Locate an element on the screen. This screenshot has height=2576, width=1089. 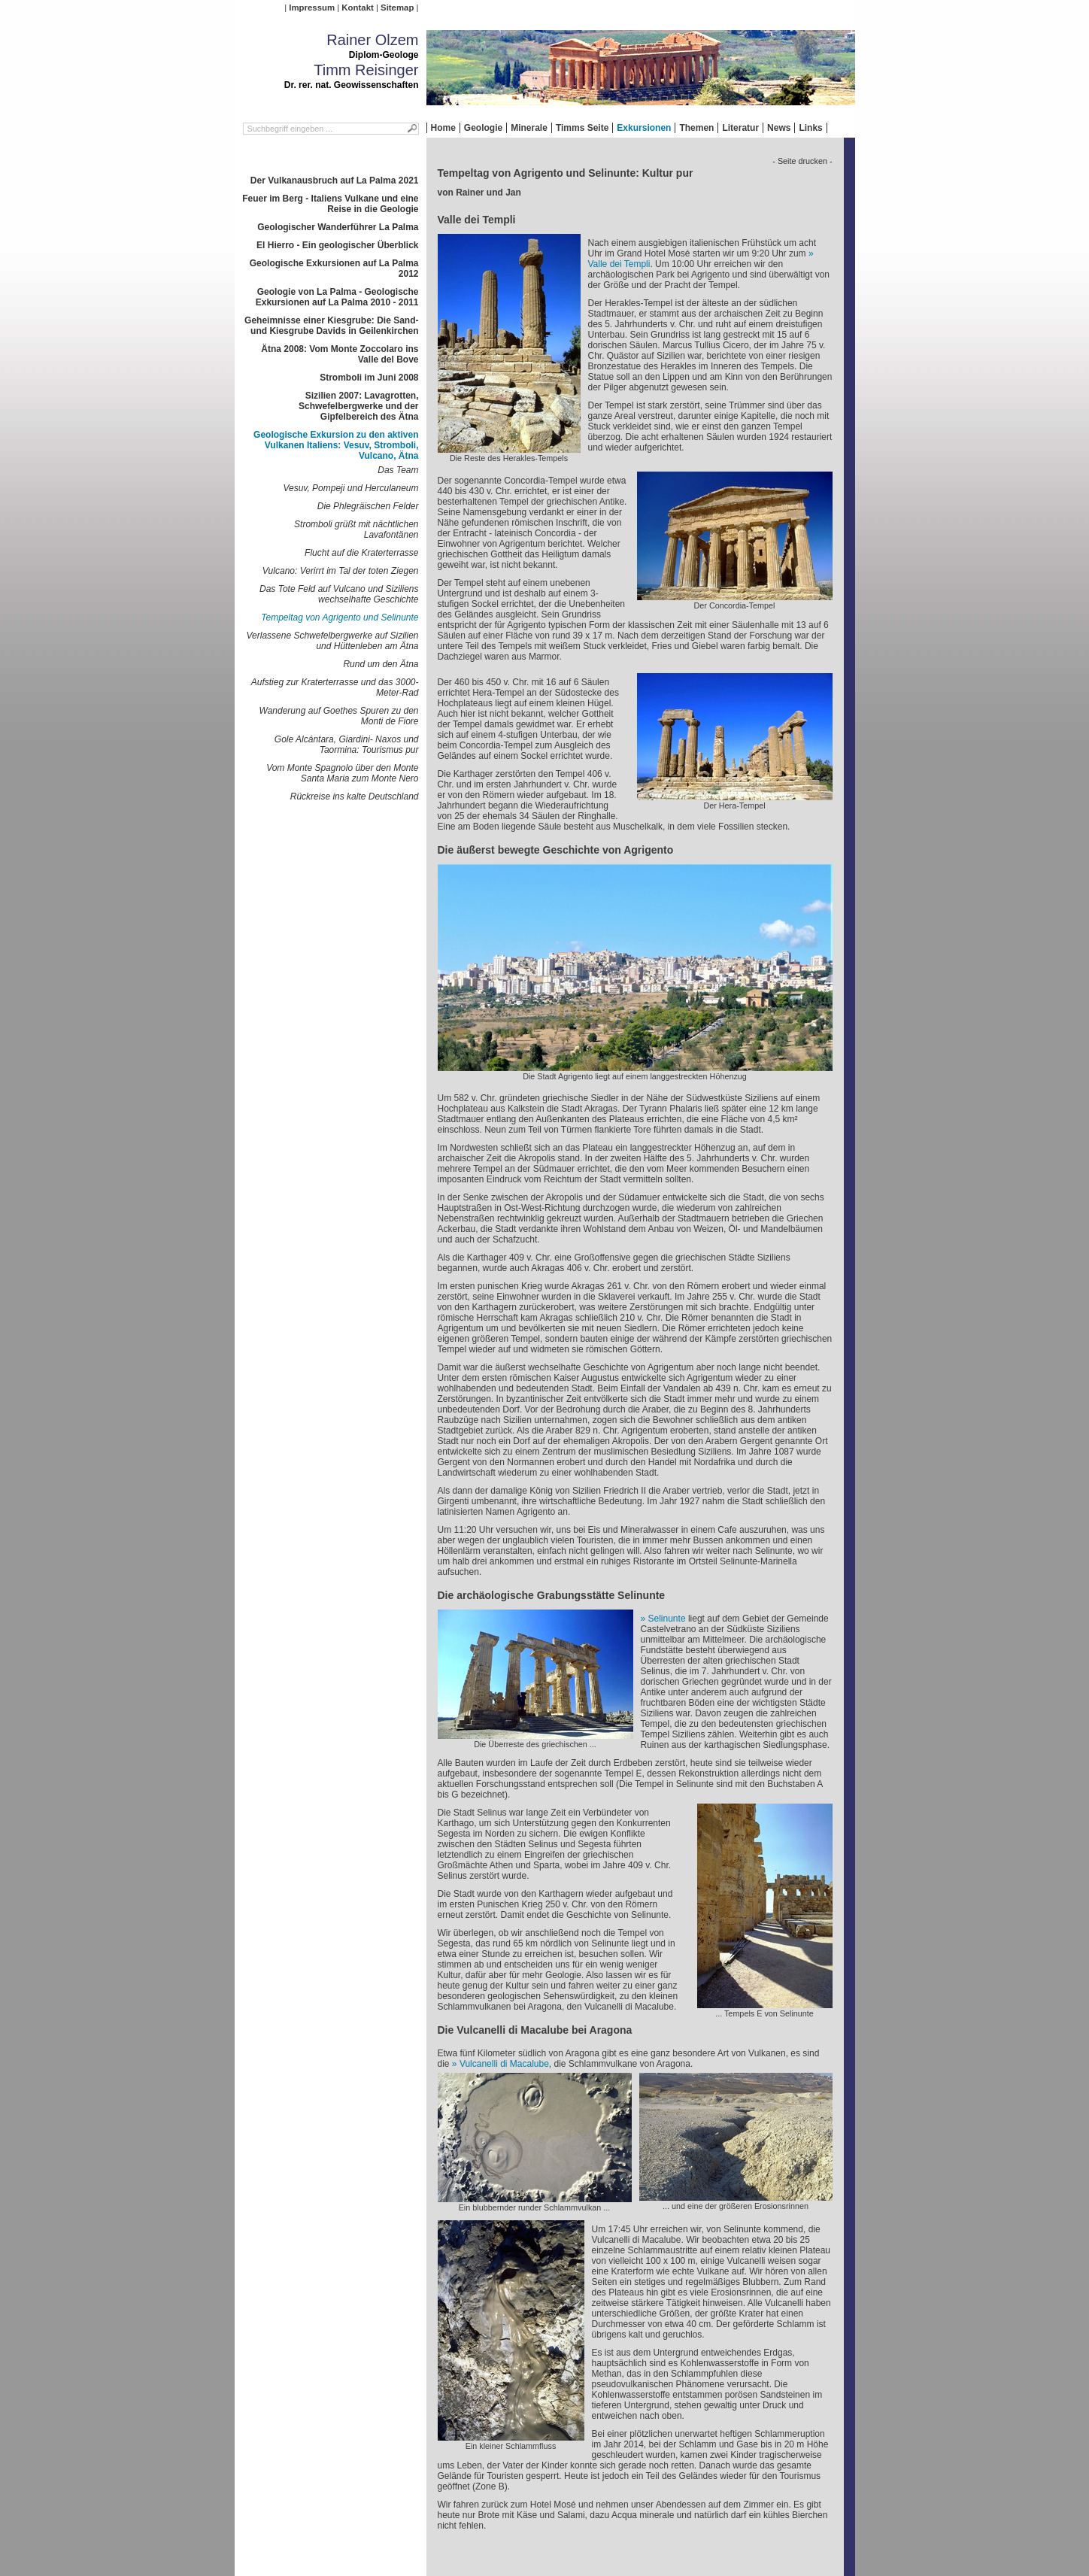
Rückreise ins kalte Deutschland is located at coordinates (354, 796).